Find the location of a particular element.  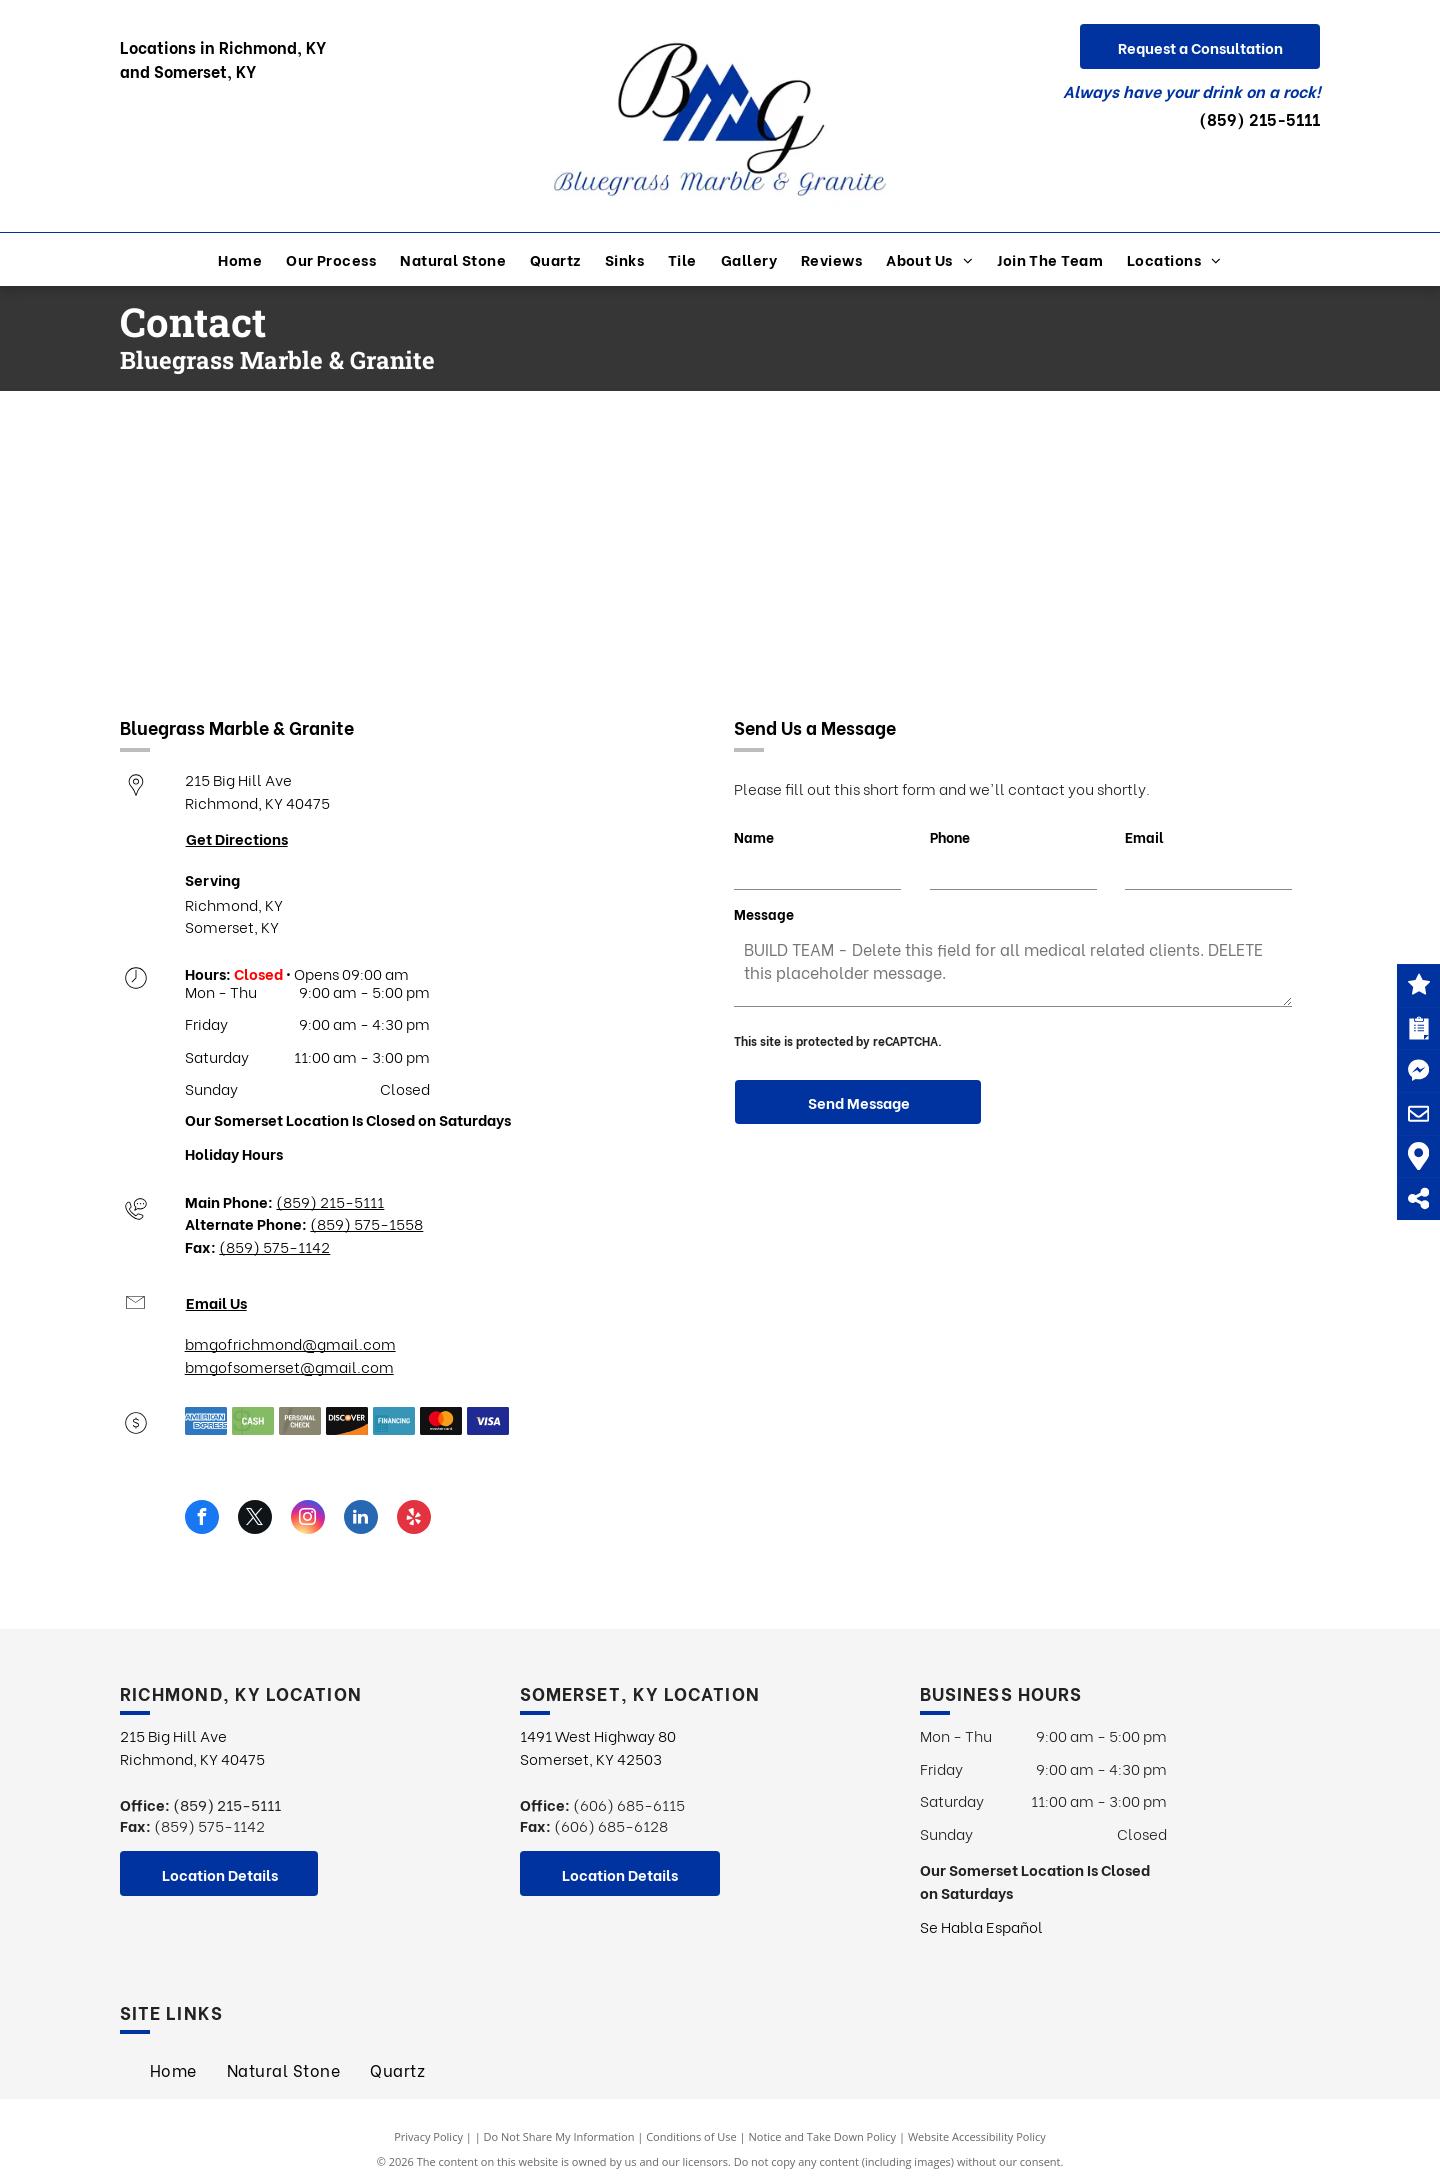

[linkedin] is located at coordinates (361, 1519).